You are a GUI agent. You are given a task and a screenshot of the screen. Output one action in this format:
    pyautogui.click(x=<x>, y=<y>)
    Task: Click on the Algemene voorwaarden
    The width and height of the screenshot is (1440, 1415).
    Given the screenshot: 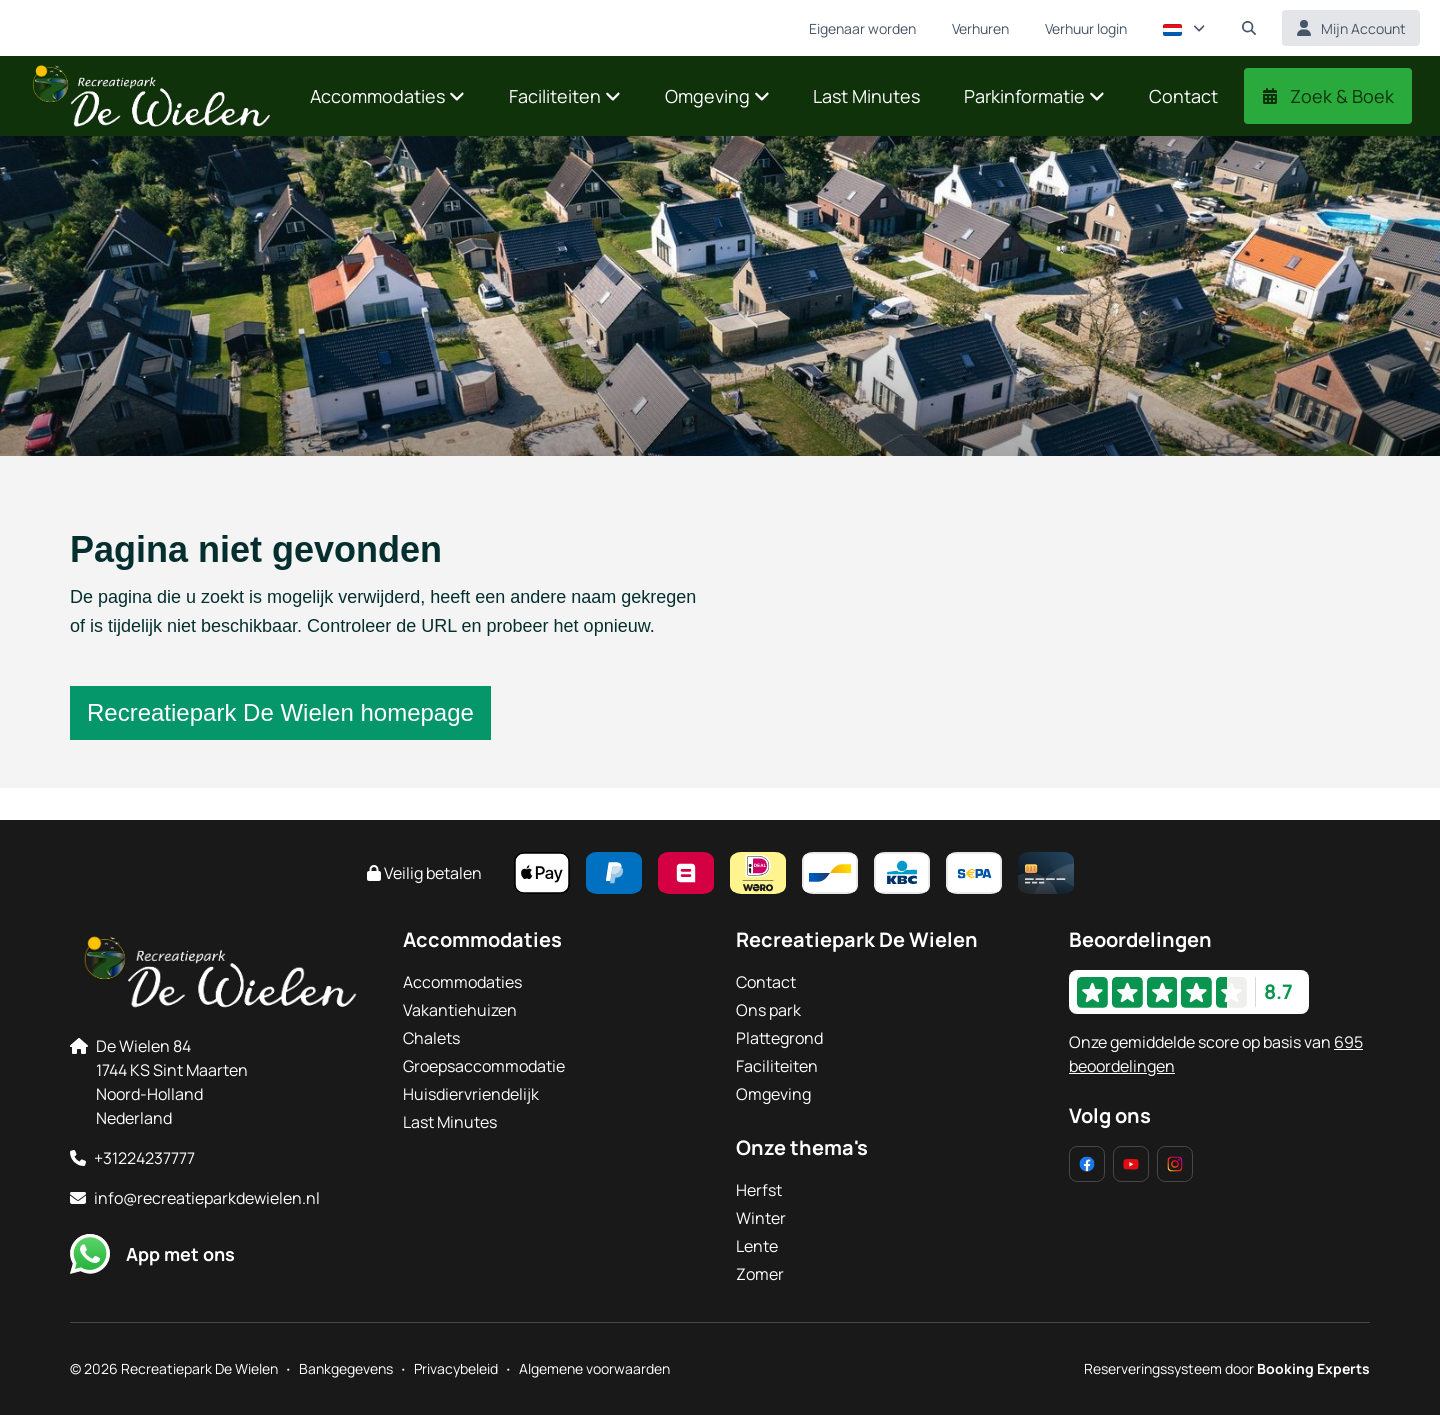 What is the action you would take?
    pyautogui.click(x=594, y=1368)
    